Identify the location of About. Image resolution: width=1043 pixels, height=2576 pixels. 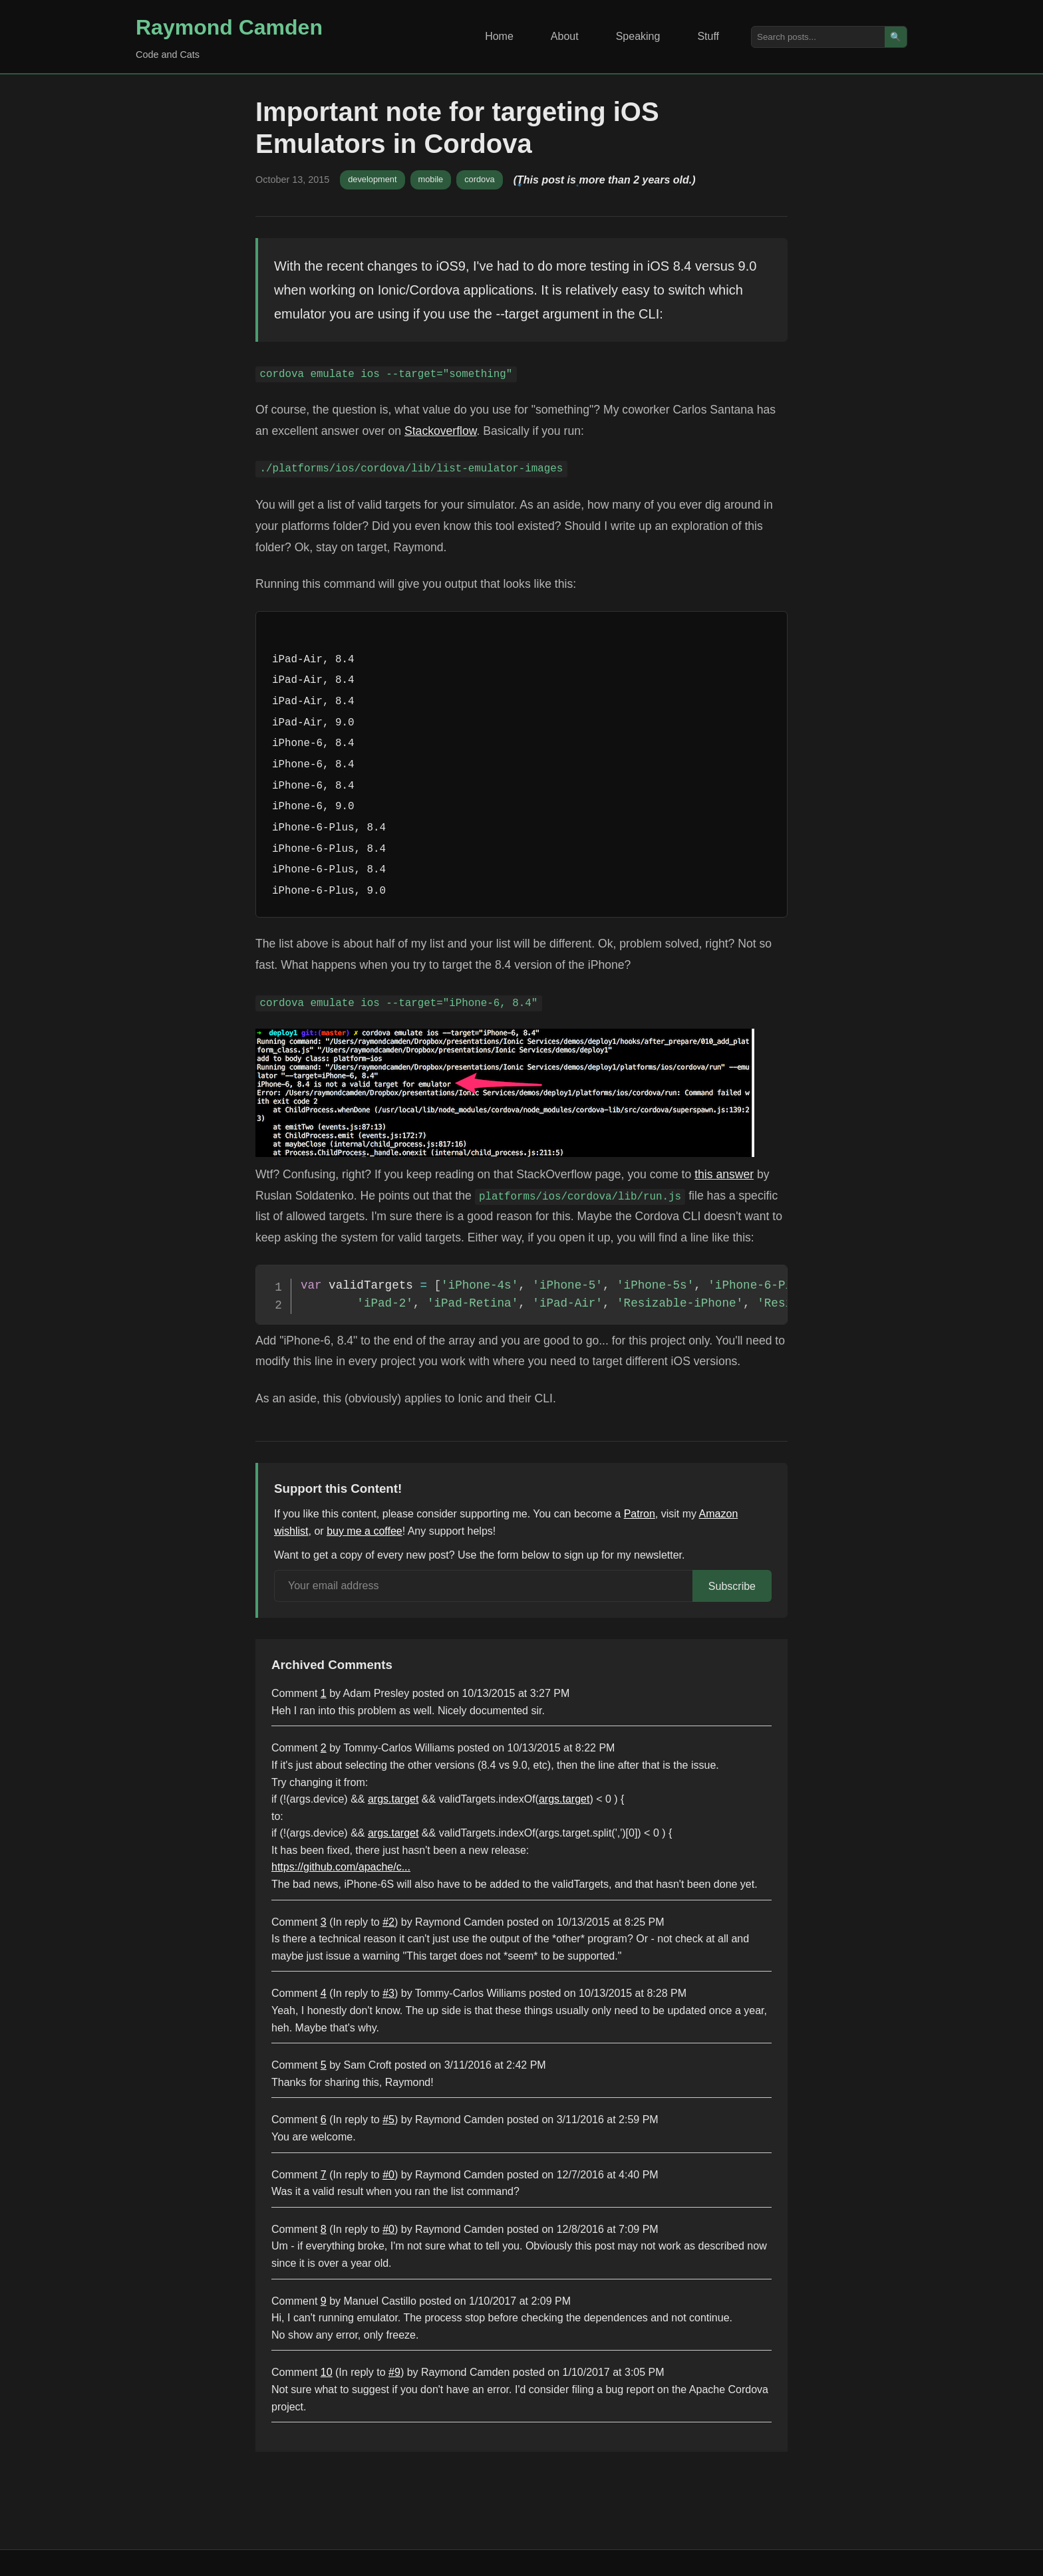
(565, 36).